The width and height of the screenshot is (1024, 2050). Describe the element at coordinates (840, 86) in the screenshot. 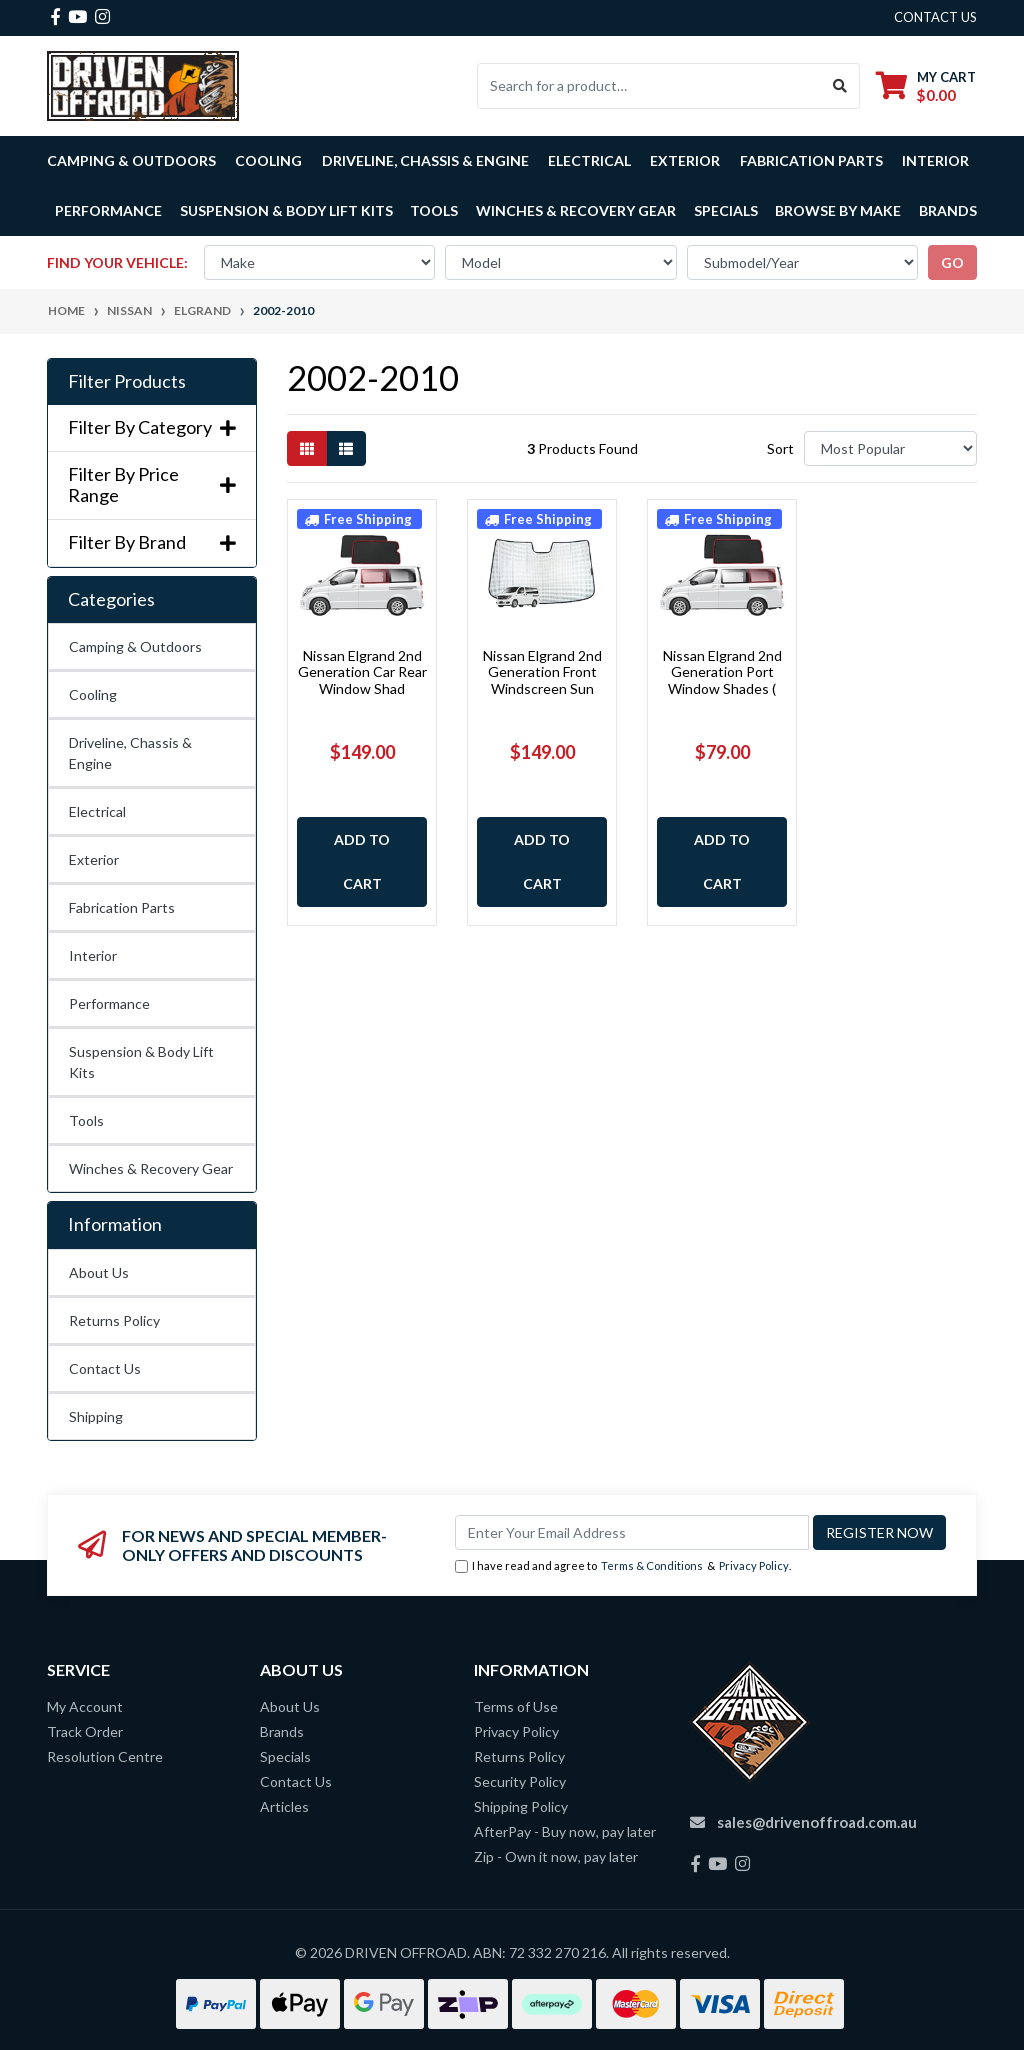

I see `[Search site]` at that location.